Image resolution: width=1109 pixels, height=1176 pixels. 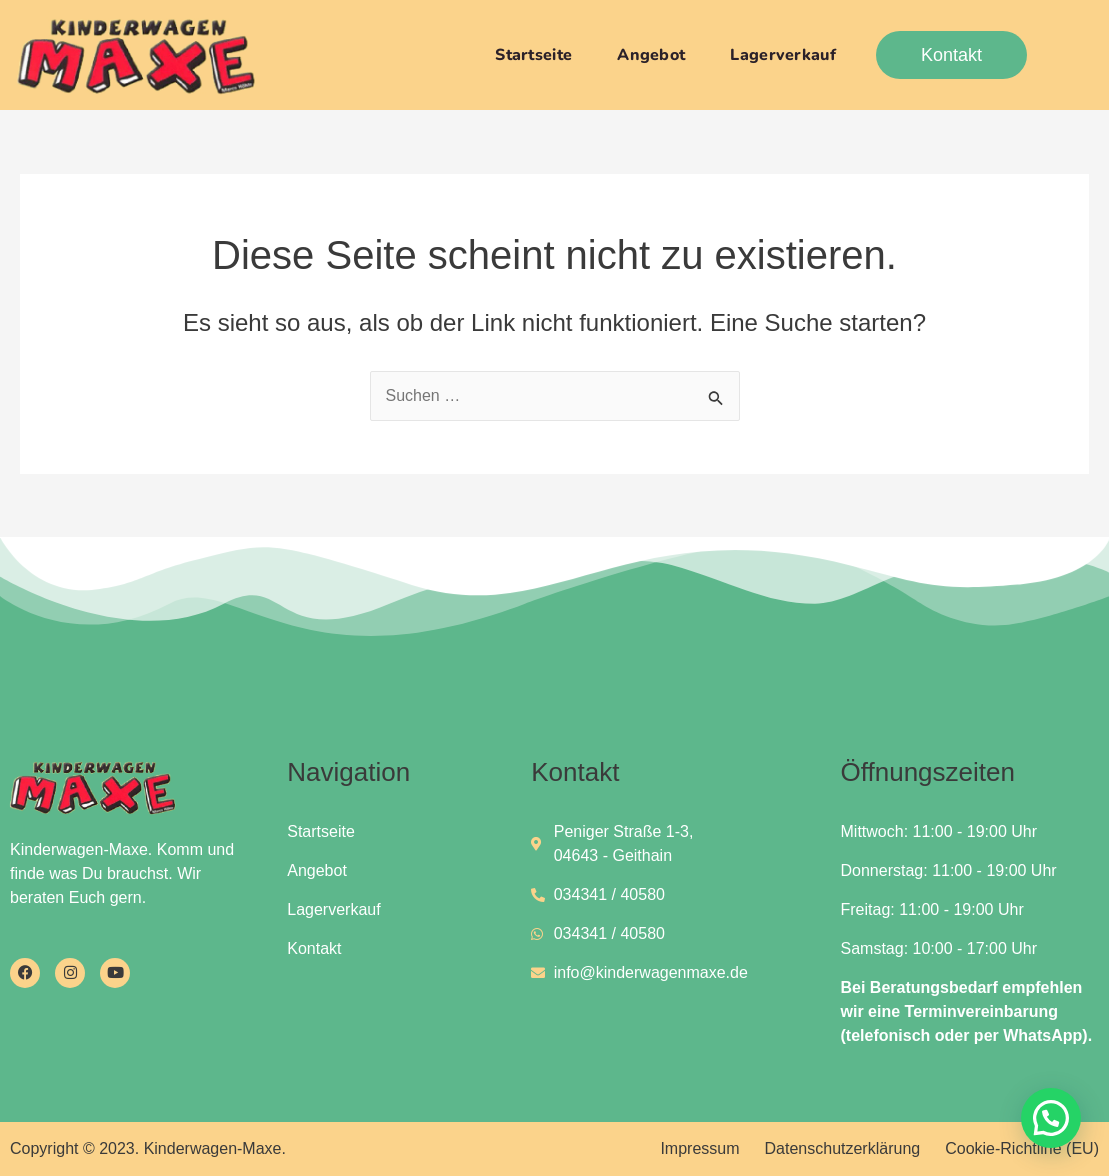 I want to click on Lagerverkauf, so click(x=783, y=55).